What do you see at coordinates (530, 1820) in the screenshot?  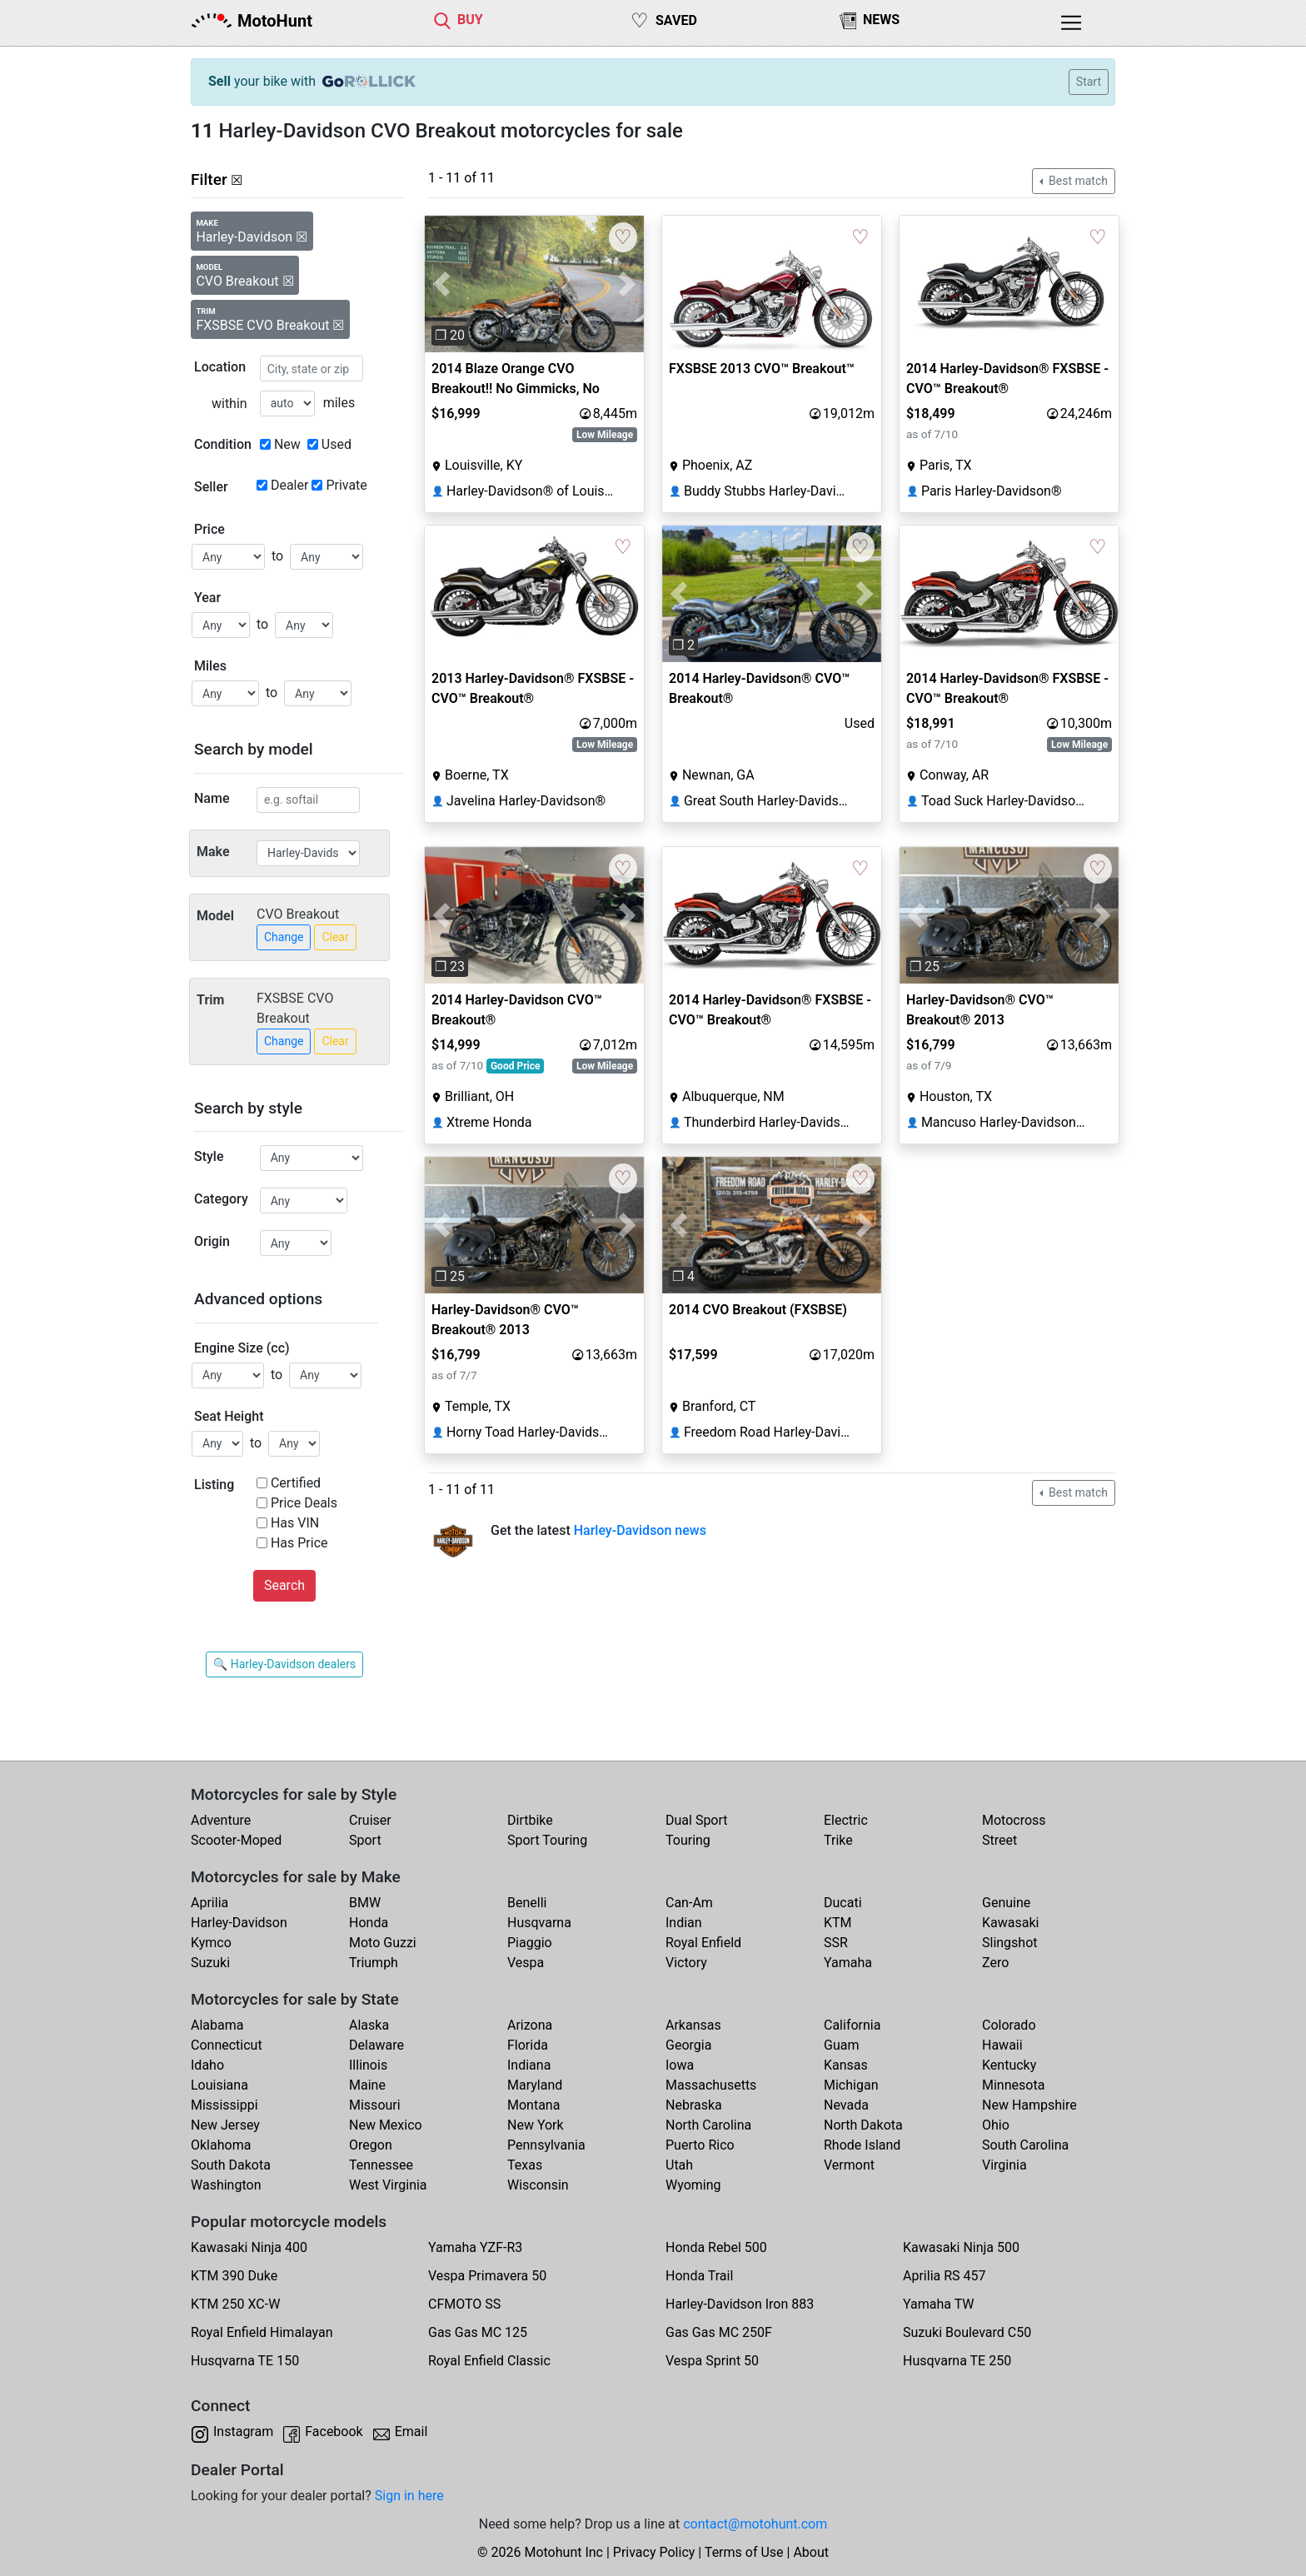 I see `Dirtbike` at bounding box center [530, 1820].